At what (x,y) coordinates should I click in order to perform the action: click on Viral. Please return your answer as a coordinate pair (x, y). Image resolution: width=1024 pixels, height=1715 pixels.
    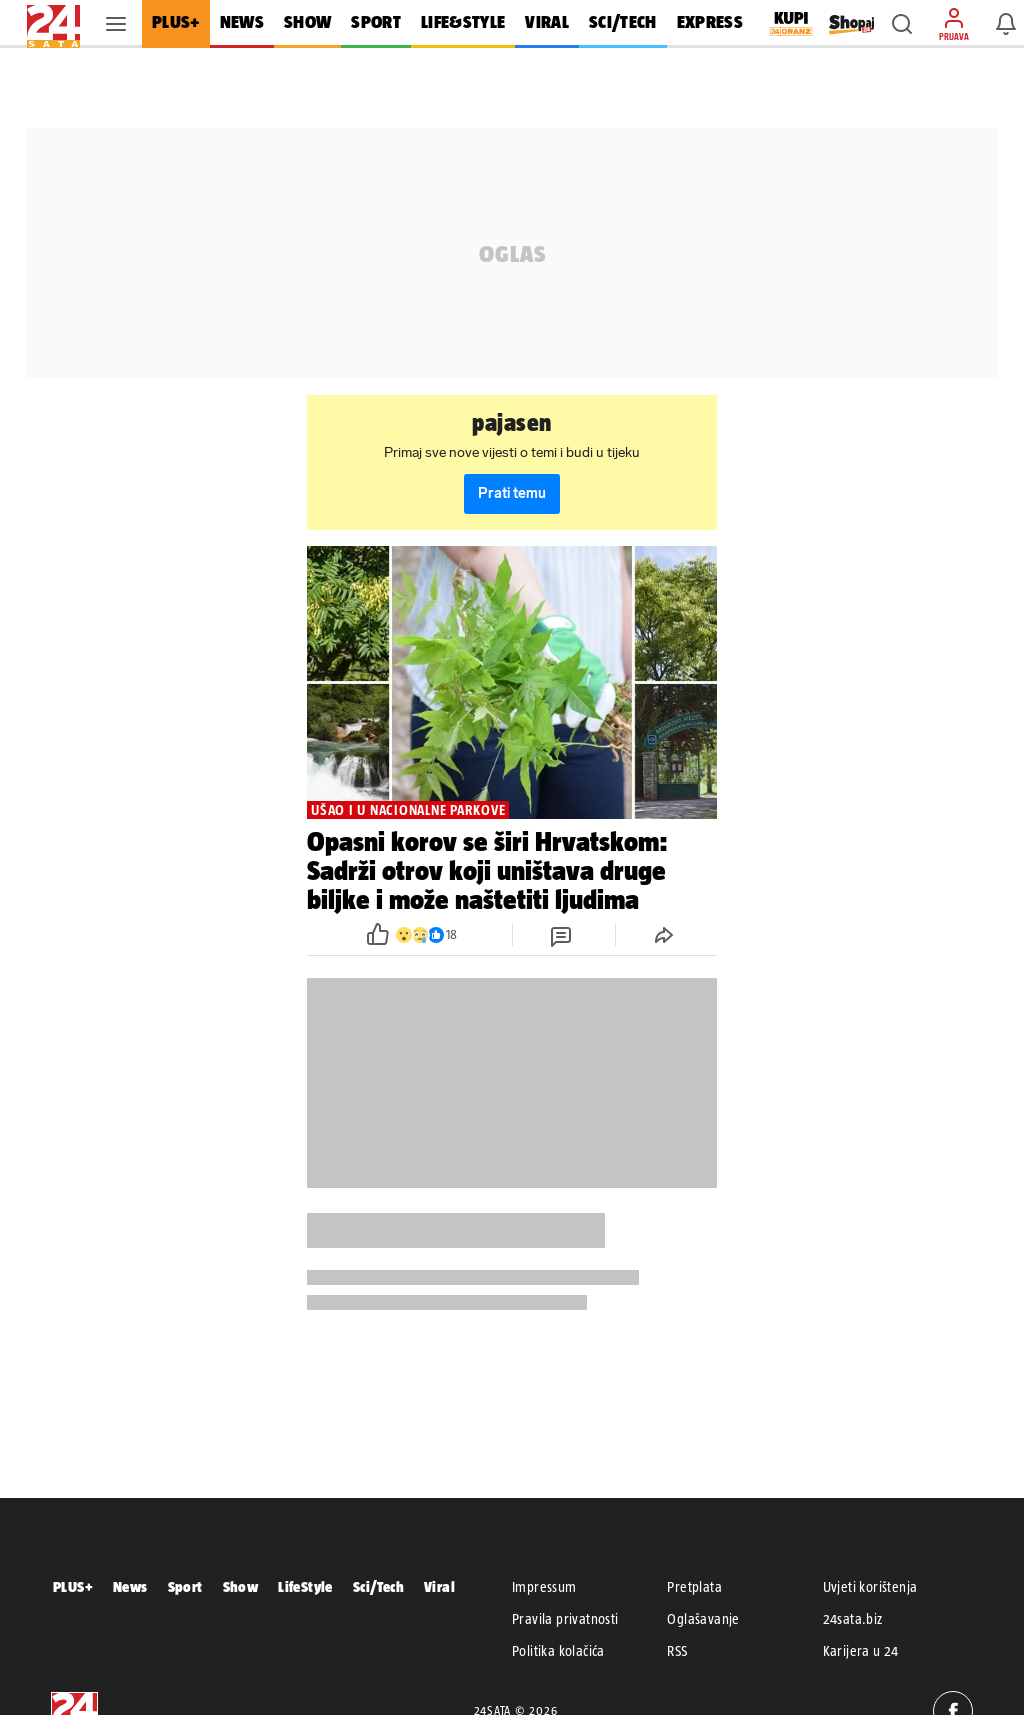
    Looking at the image, I should click on (439, 1586).